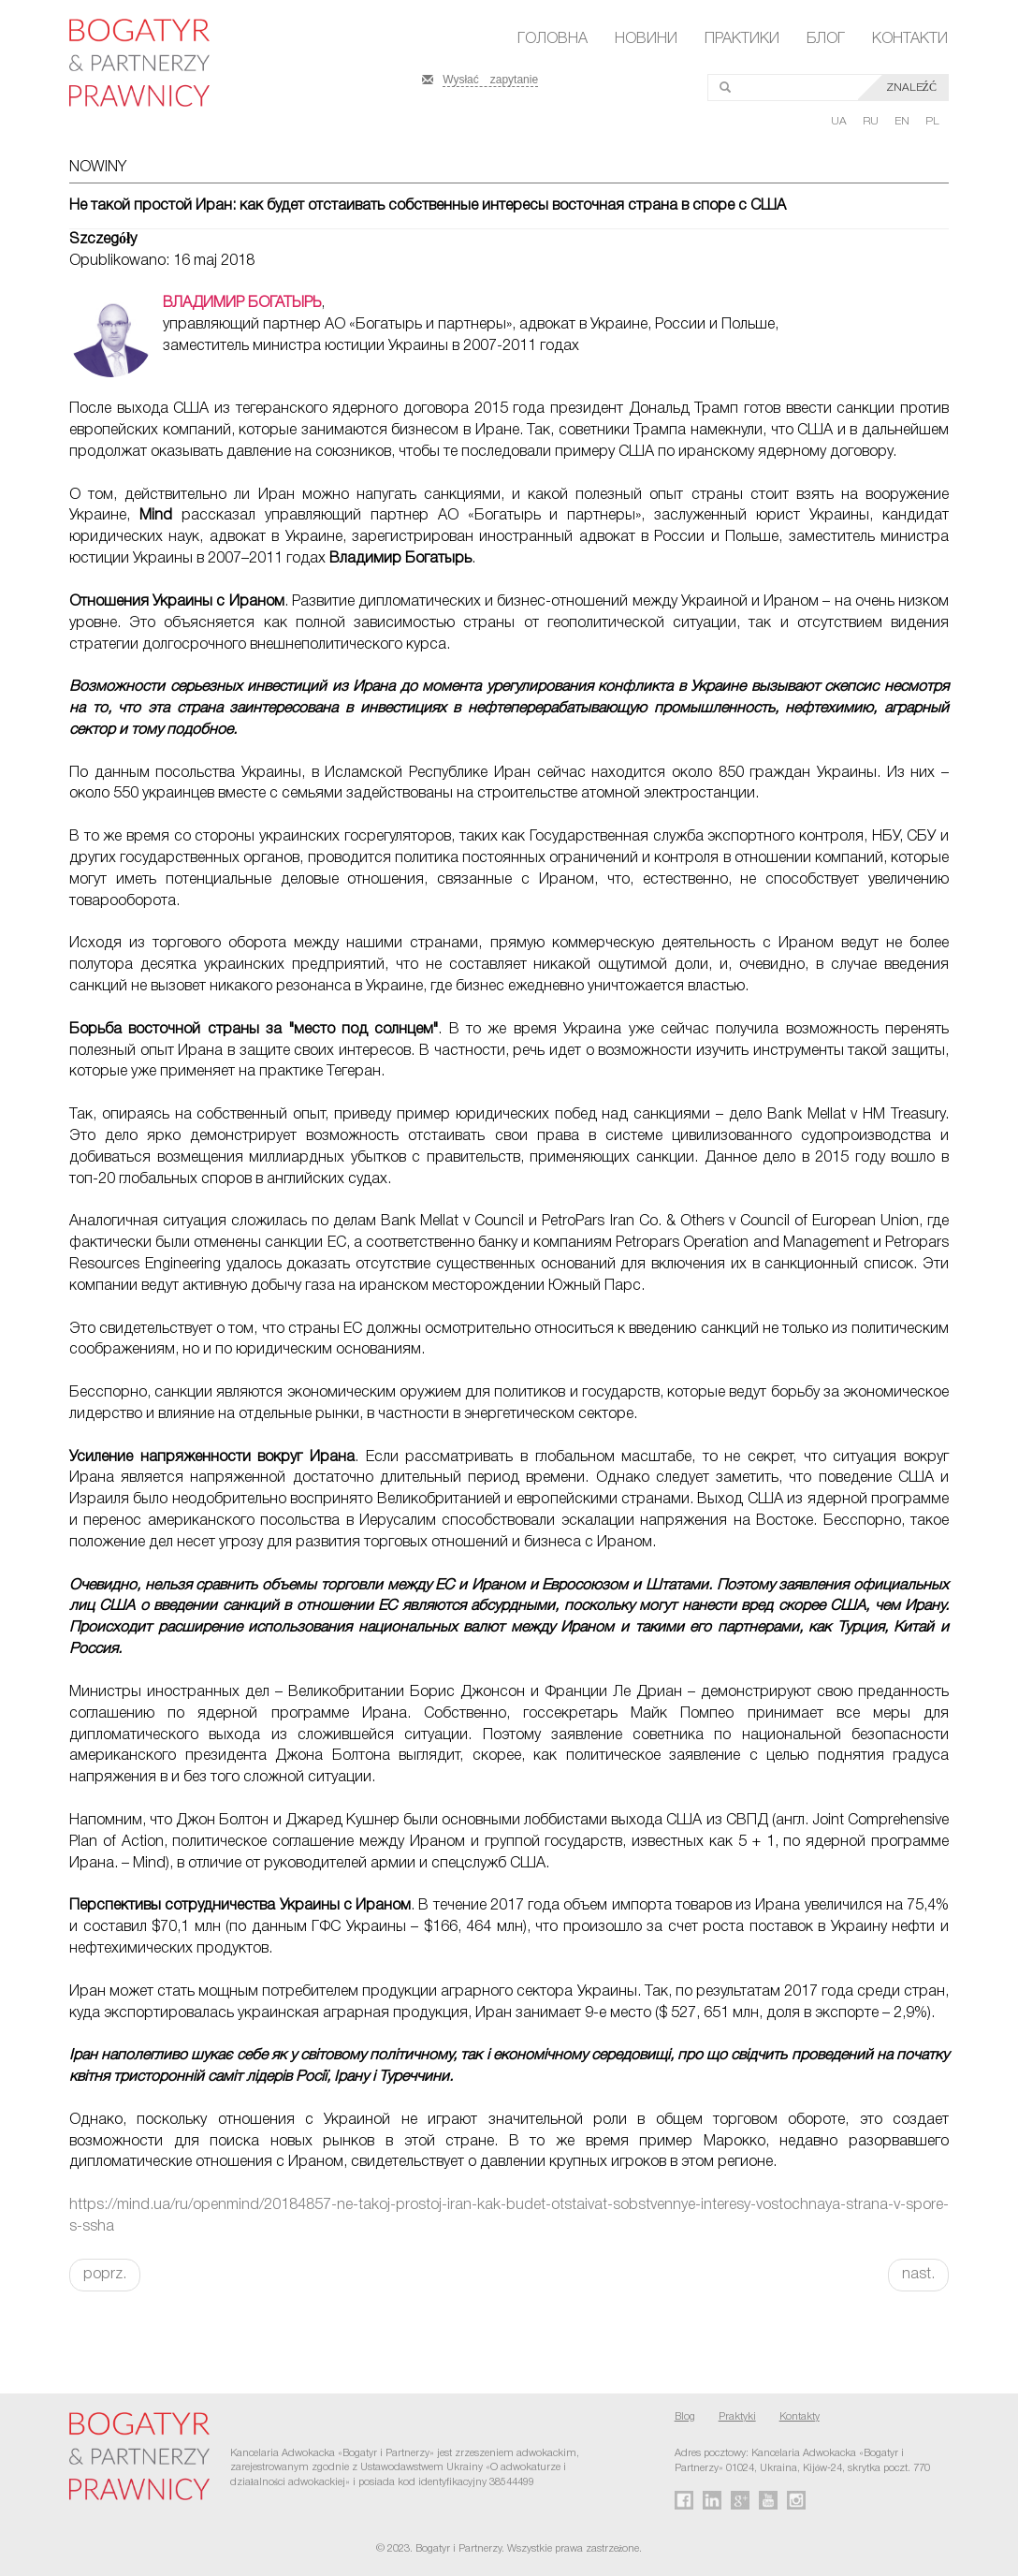 The image size is (1018, 2576). Describe the element at coordinates (646, 39) in the screenshot. I see `Новини` at that location.